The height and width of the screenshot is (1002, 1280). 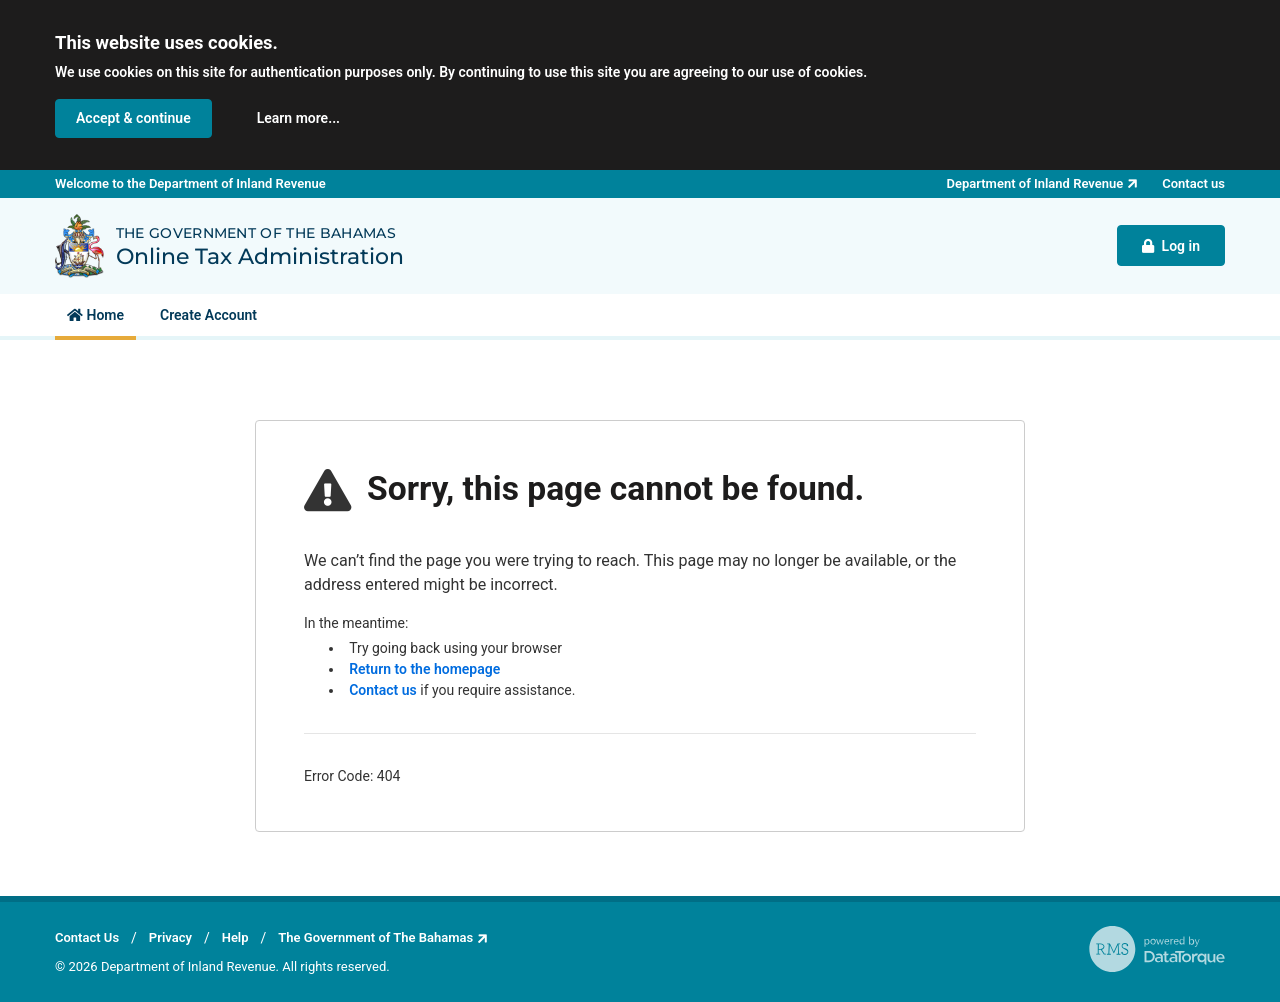 What do you see at coordinates (1035, 183) in the screenshot?
I see `Department of Inland Revenue [button]` at bounding box center [1035, 183].